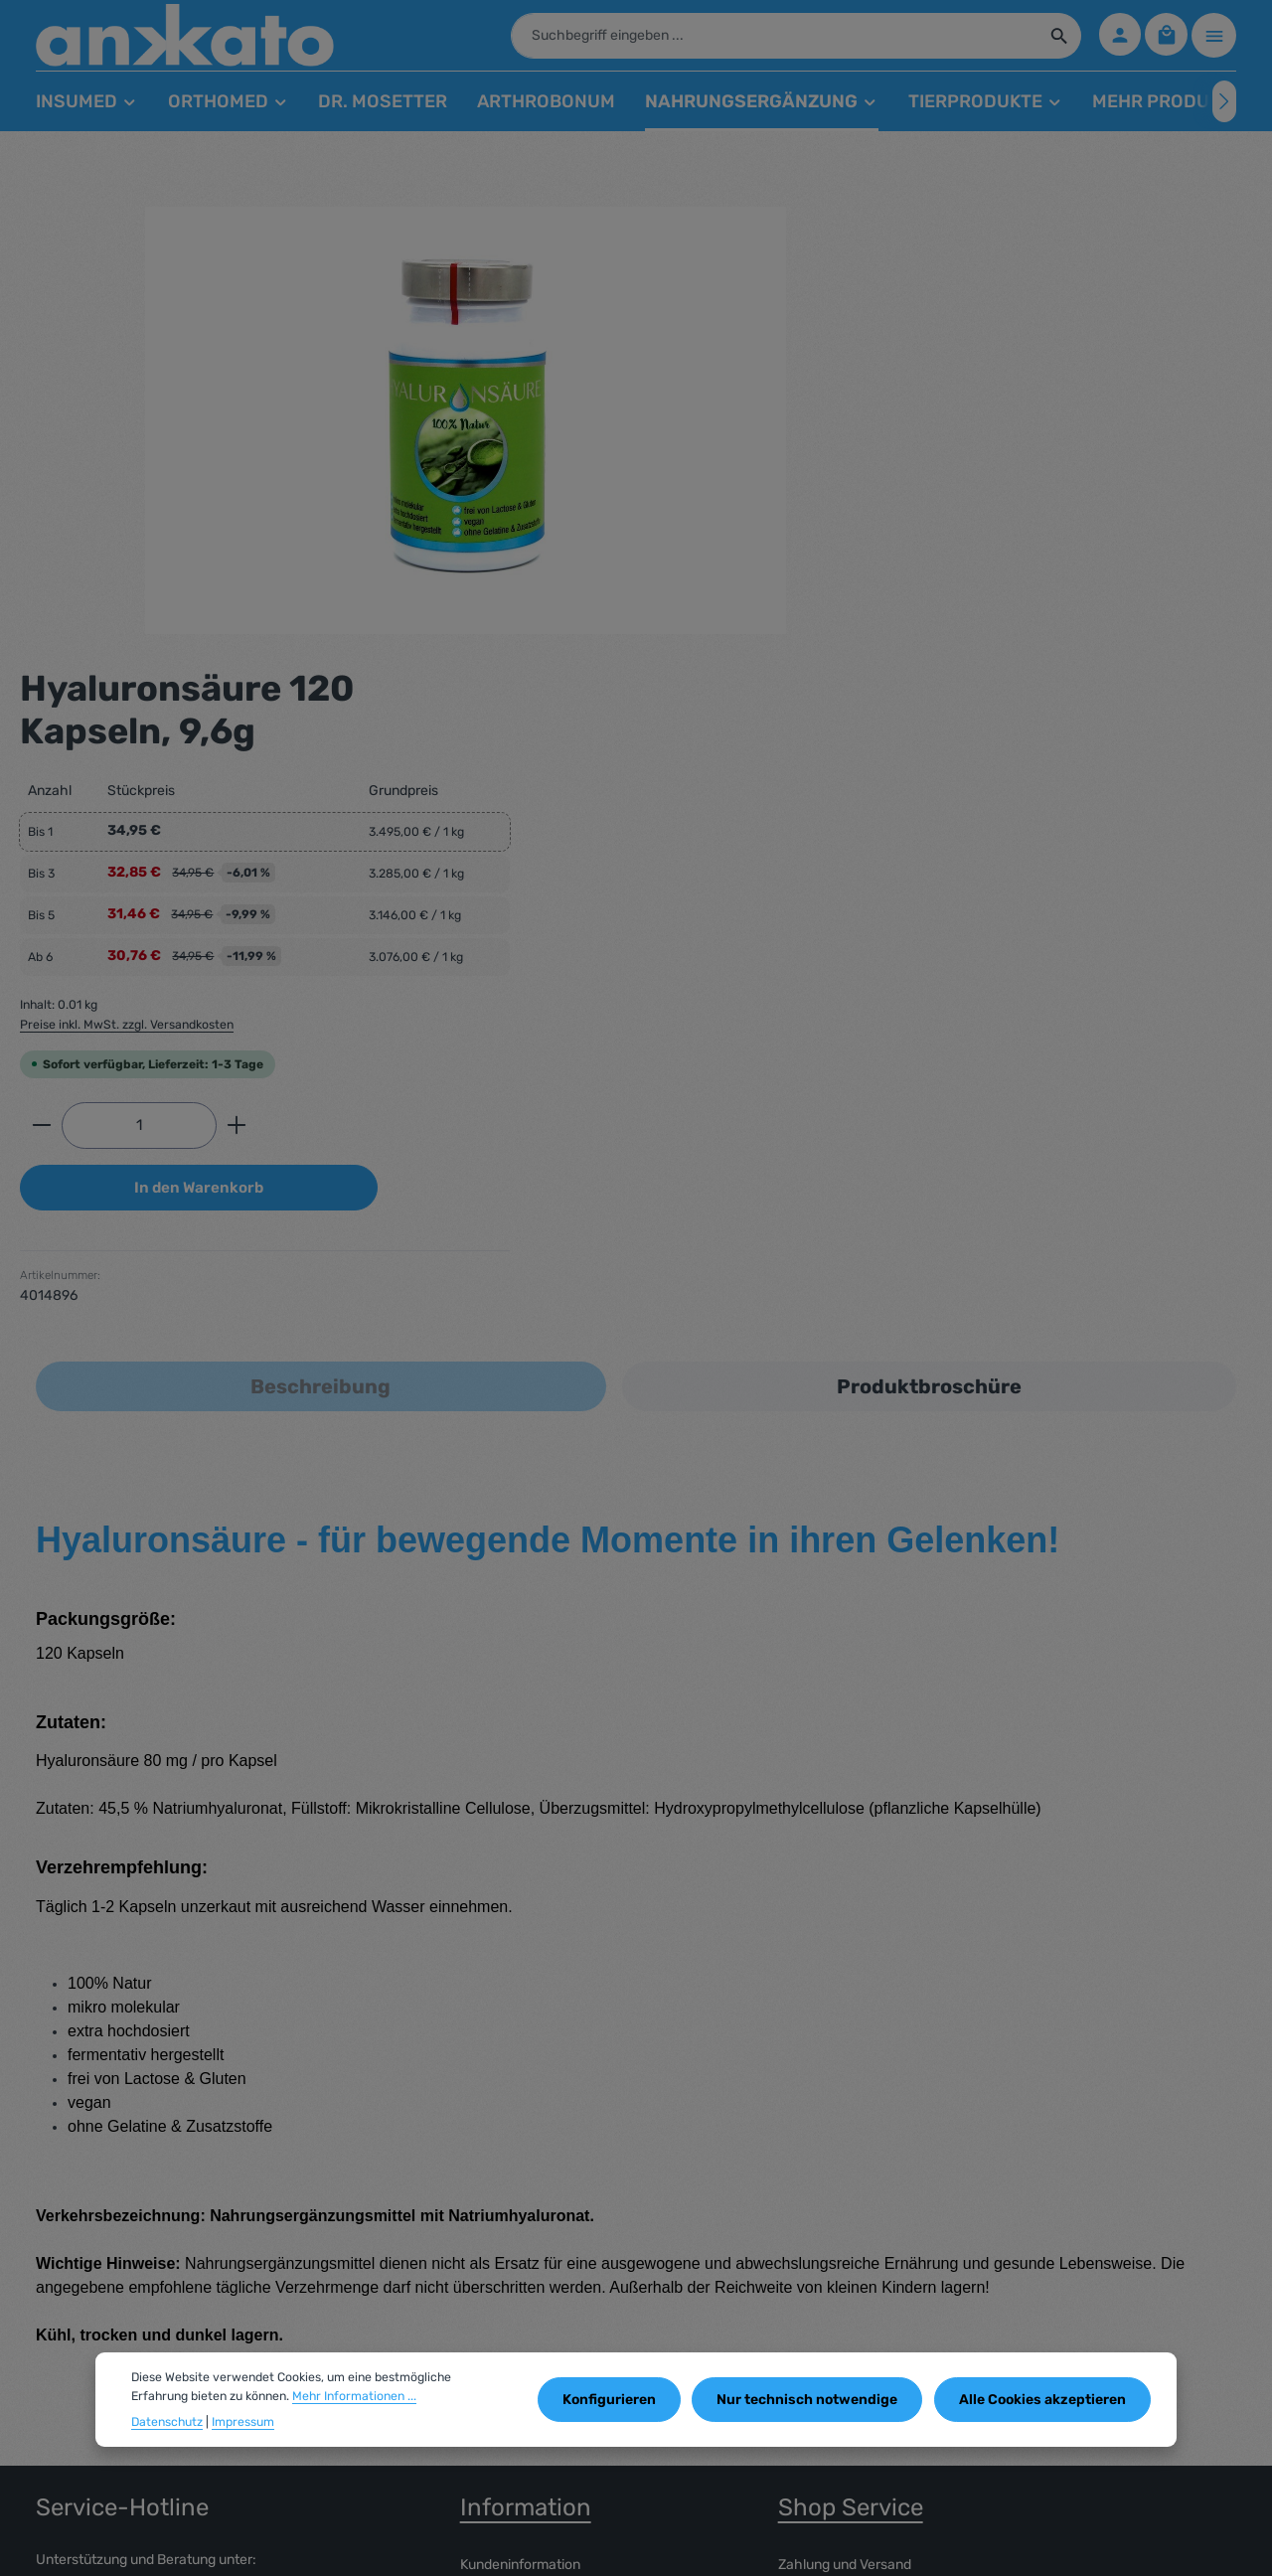 This screenshot has height=2576, width=1272. I want to click on 05341 - 55 19 344, so click(125, 2152).